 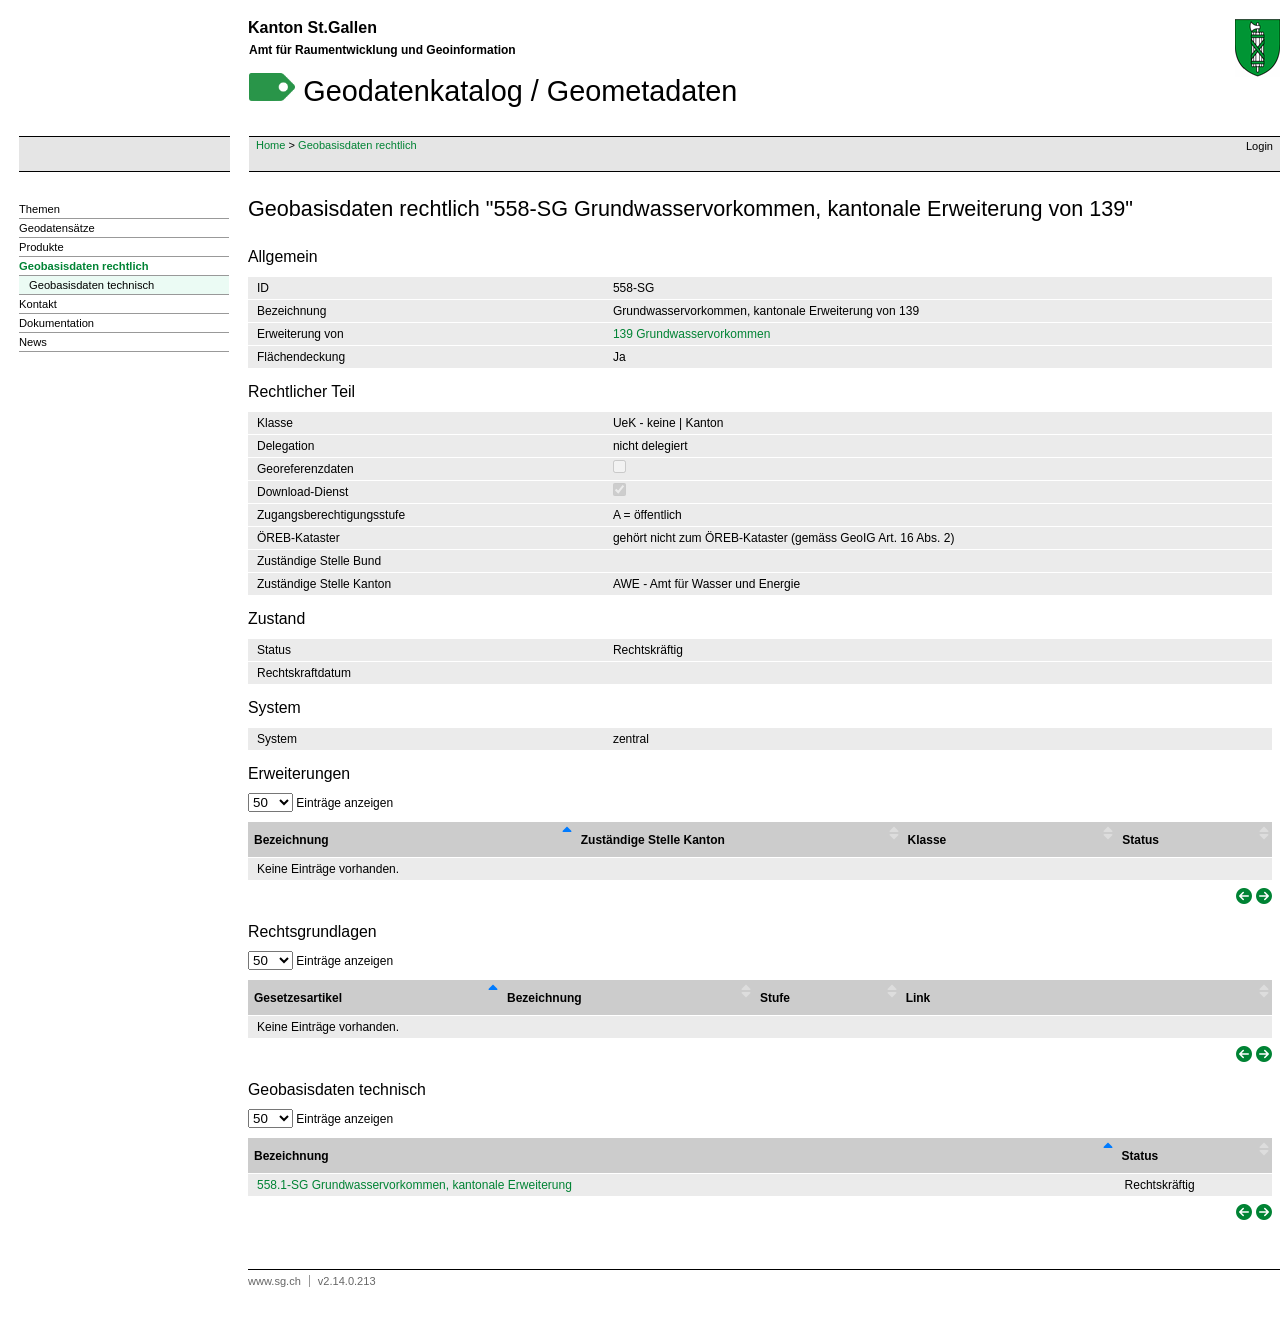 What do you see at coordinates (56, 323) in the screenshot?
I see `Dokumentation` at bounding box center [56, 323].